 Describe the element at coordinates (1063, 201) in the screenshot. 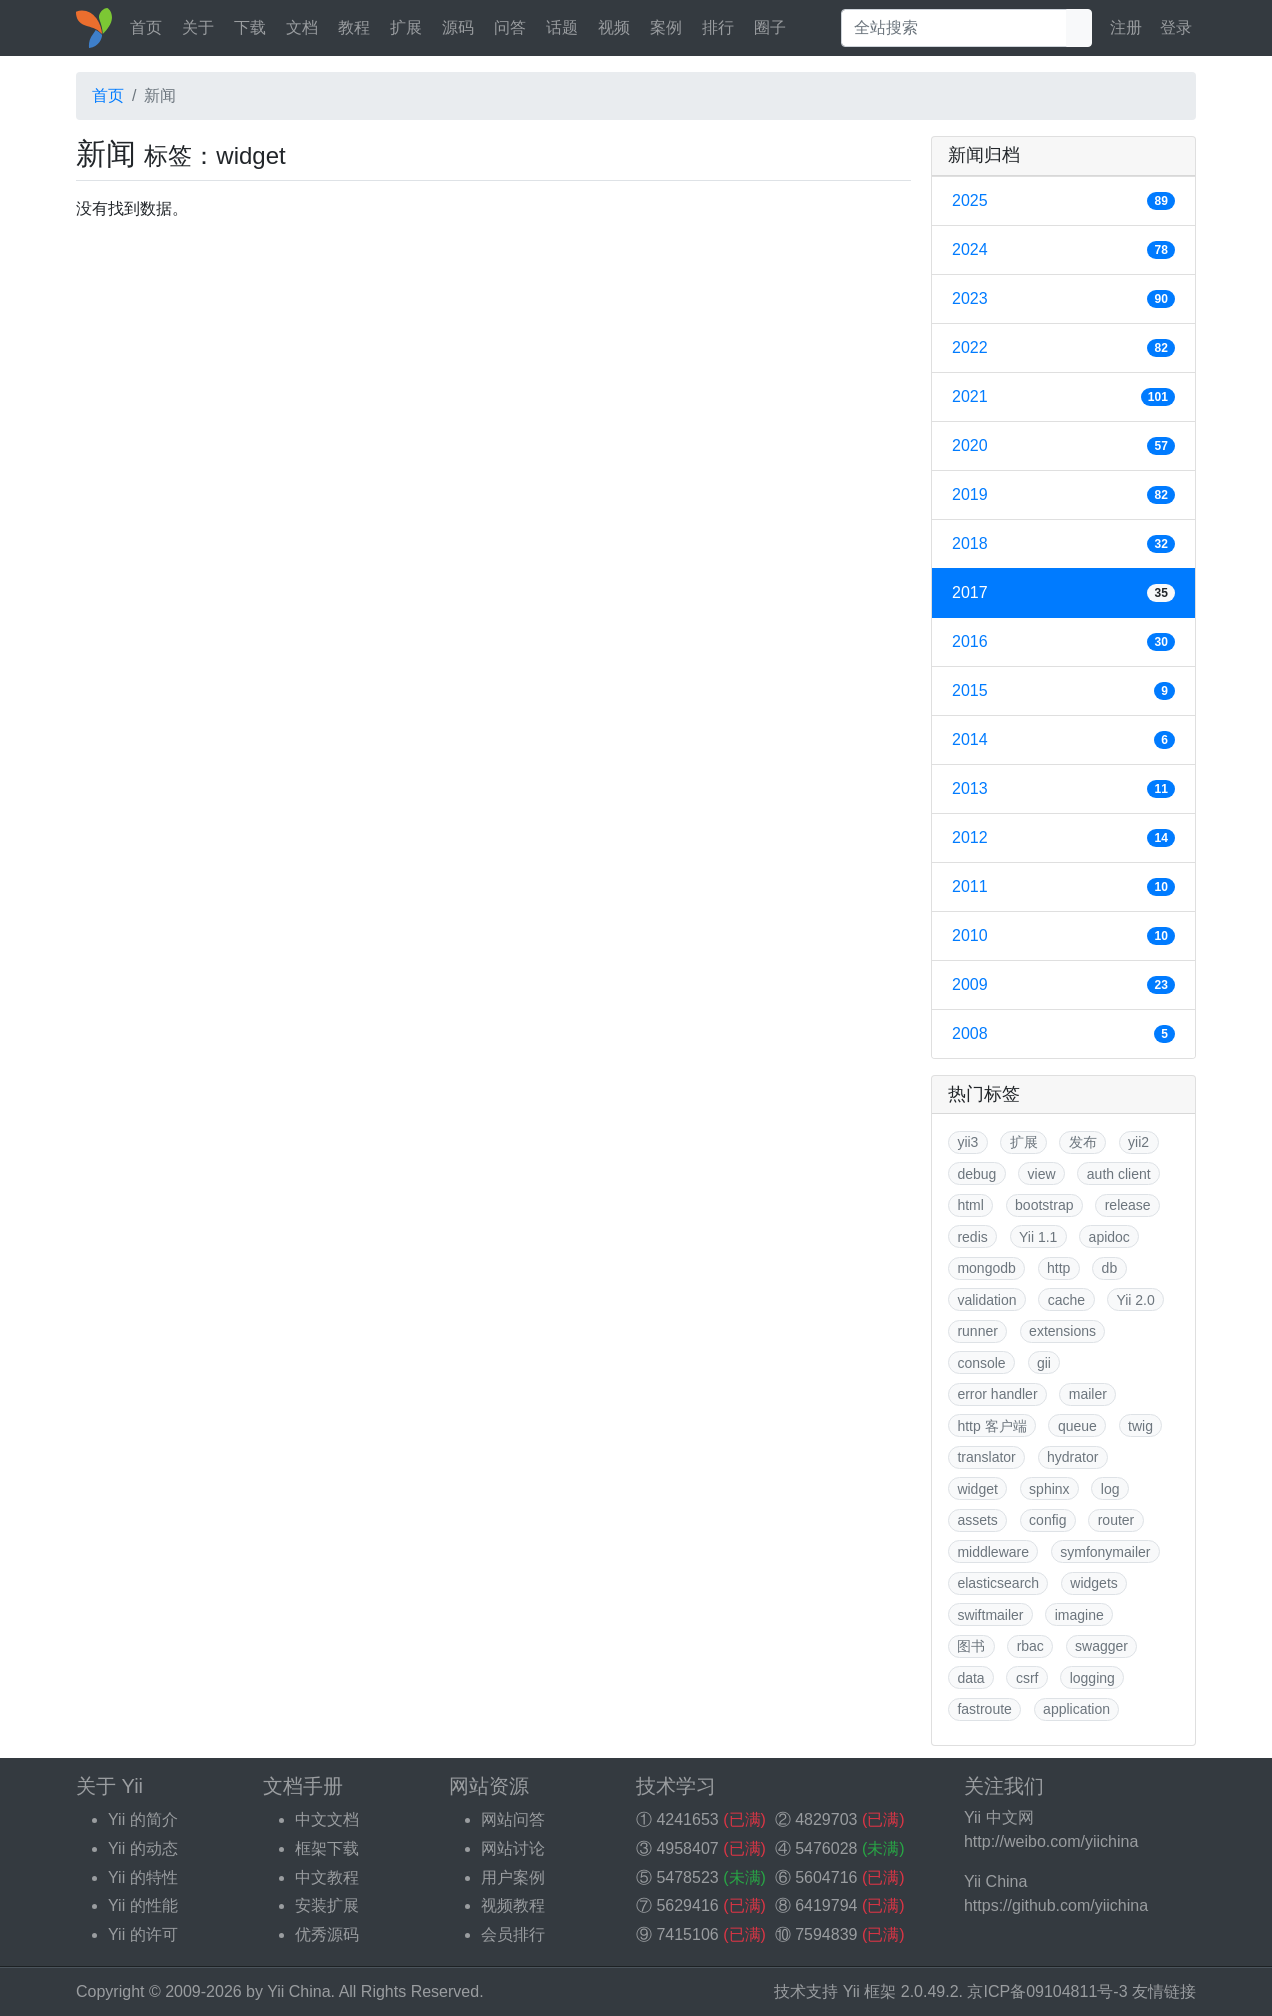

I see `2025` at that location.